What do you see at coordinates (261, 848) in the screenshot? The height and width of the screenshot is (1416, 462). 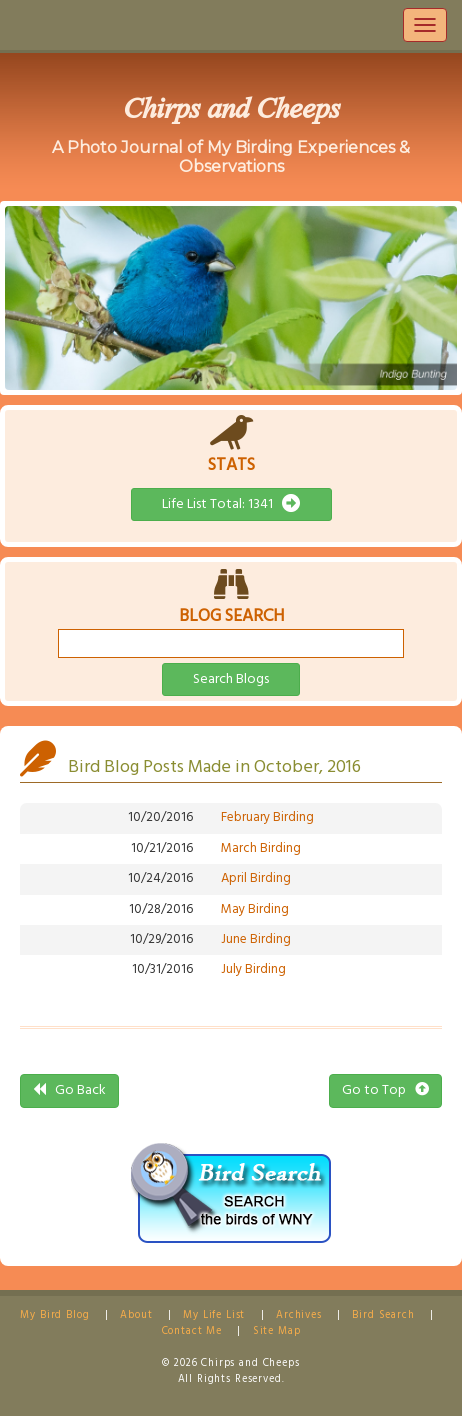 I see `March Birding` at bounding box center [261, 848].